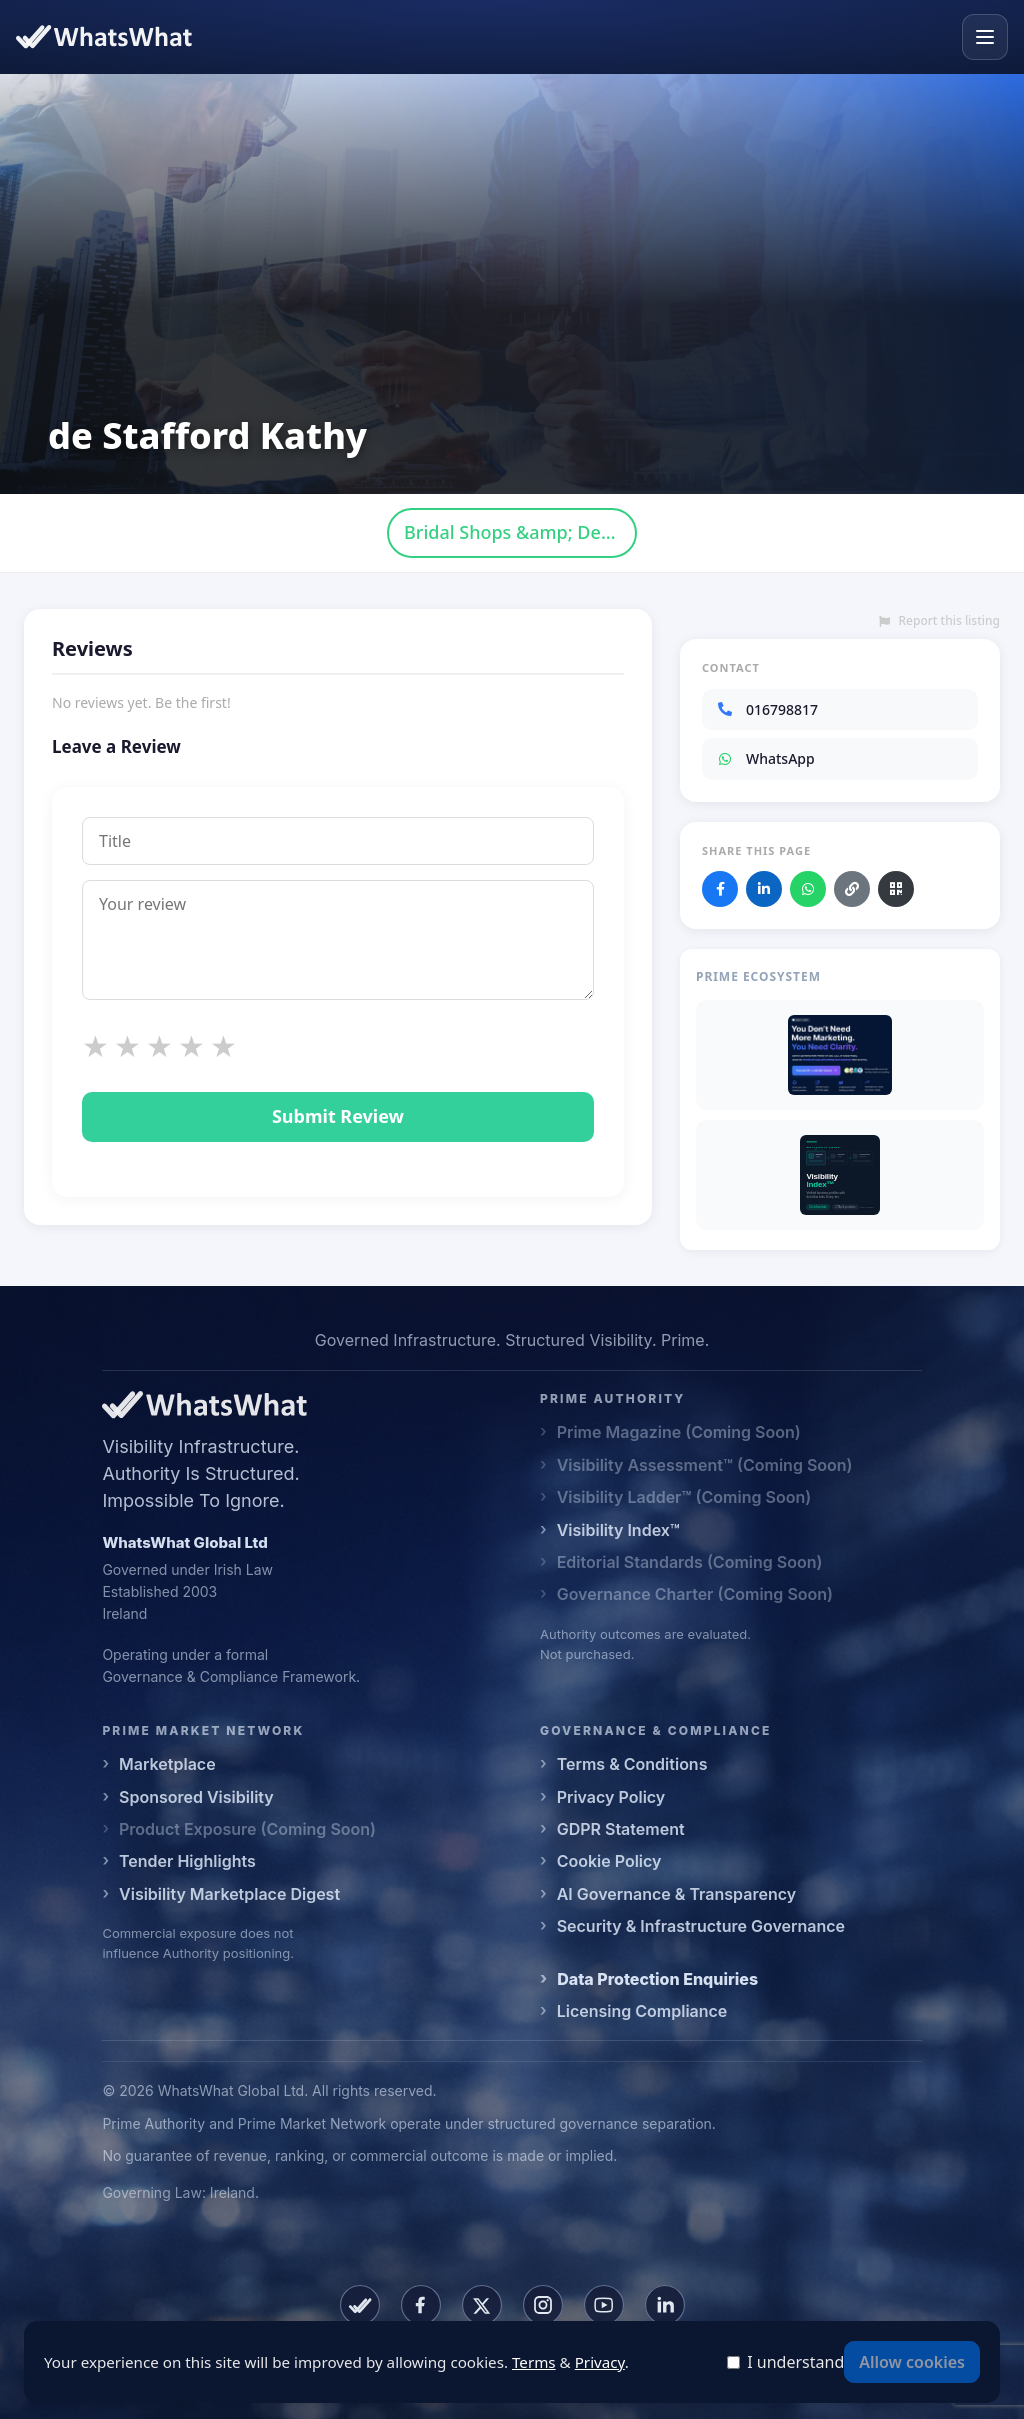 The width and height of the screenshot is (1024, 2419). I want to click on Security & Infrastructure Governance, so click(701, 1926).